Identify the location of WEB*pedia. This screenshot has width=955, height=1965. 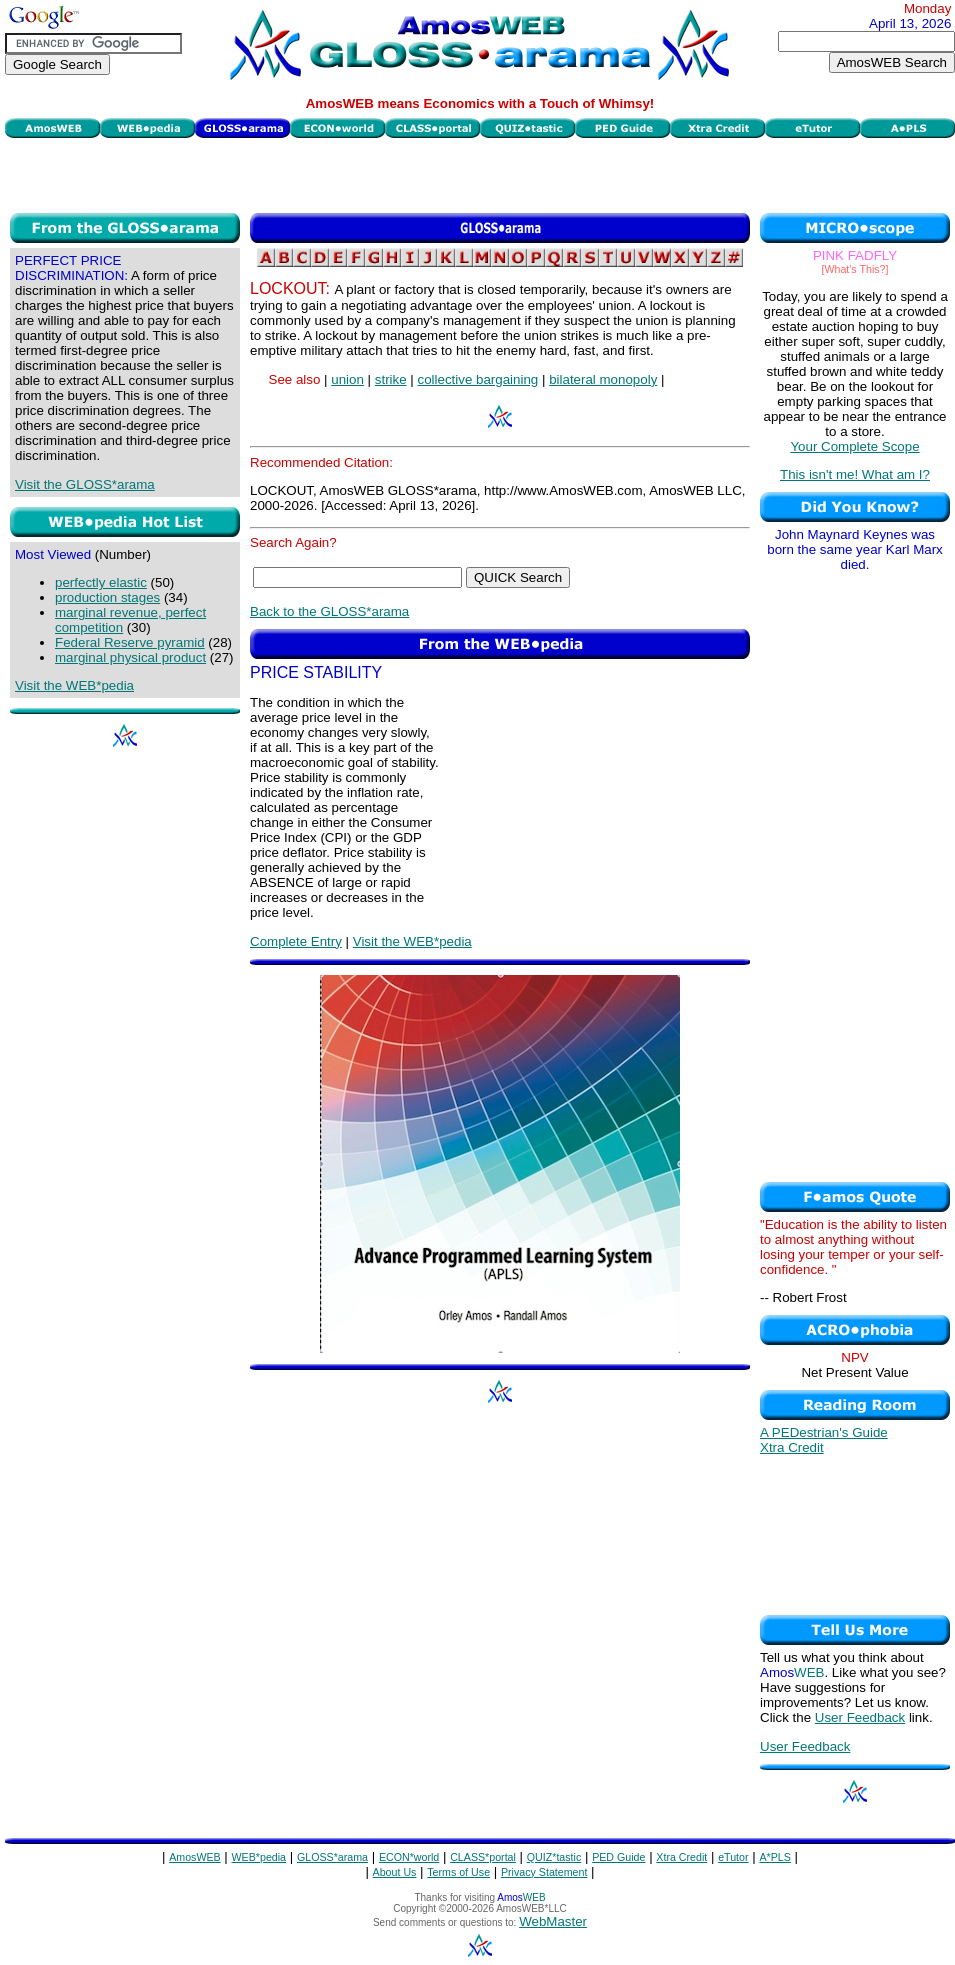
(259, 1857).